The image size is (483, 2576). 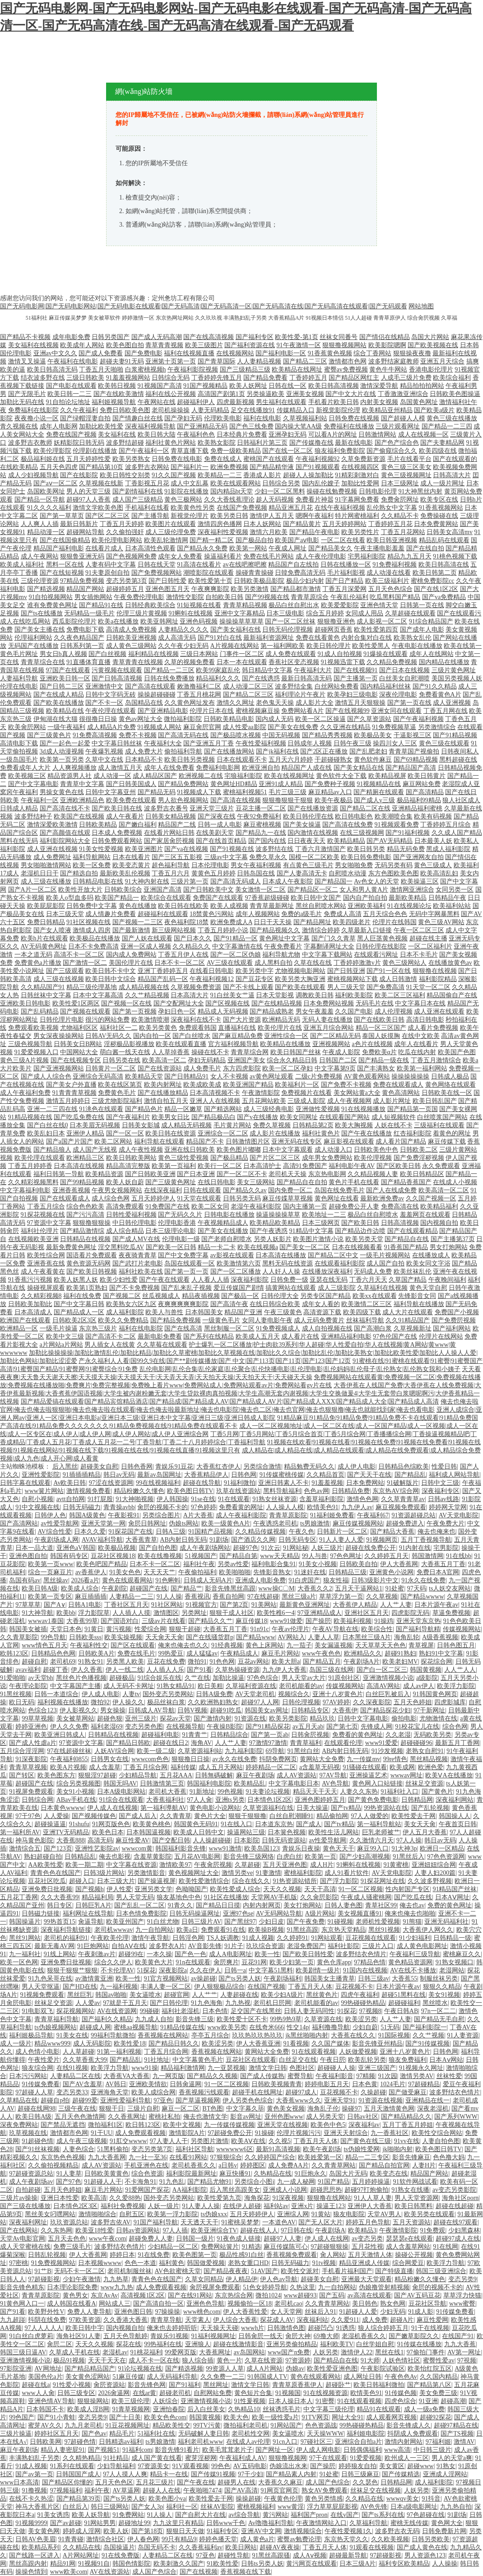 I want to click on 91深夜视频, so click(x=288, y=2198).